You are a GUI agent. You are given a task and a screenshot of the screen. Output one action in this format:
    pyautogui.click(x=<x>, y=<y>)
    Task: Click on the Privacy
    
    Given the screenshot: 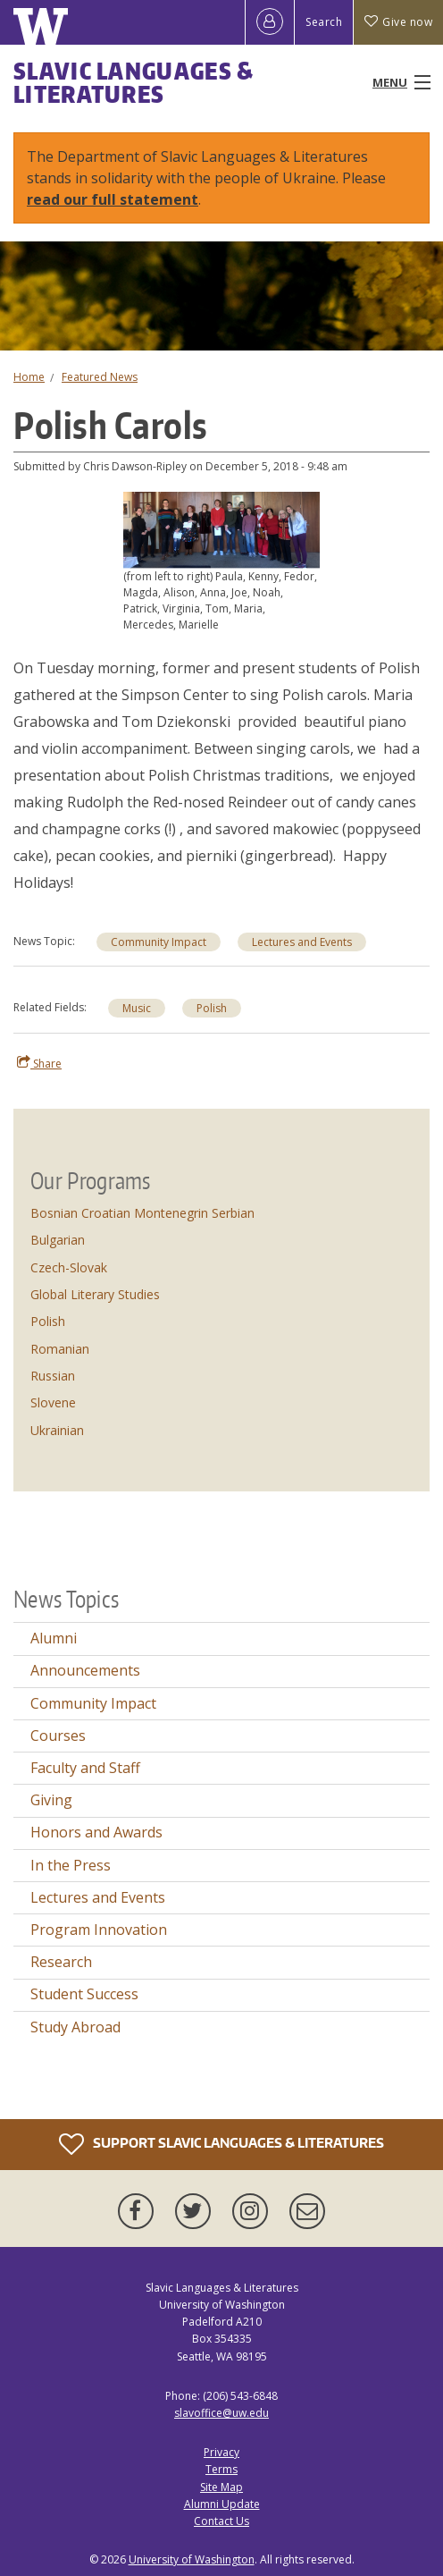 What is the action you would take?
    pyautogui.click(x=221, y=2452)
    